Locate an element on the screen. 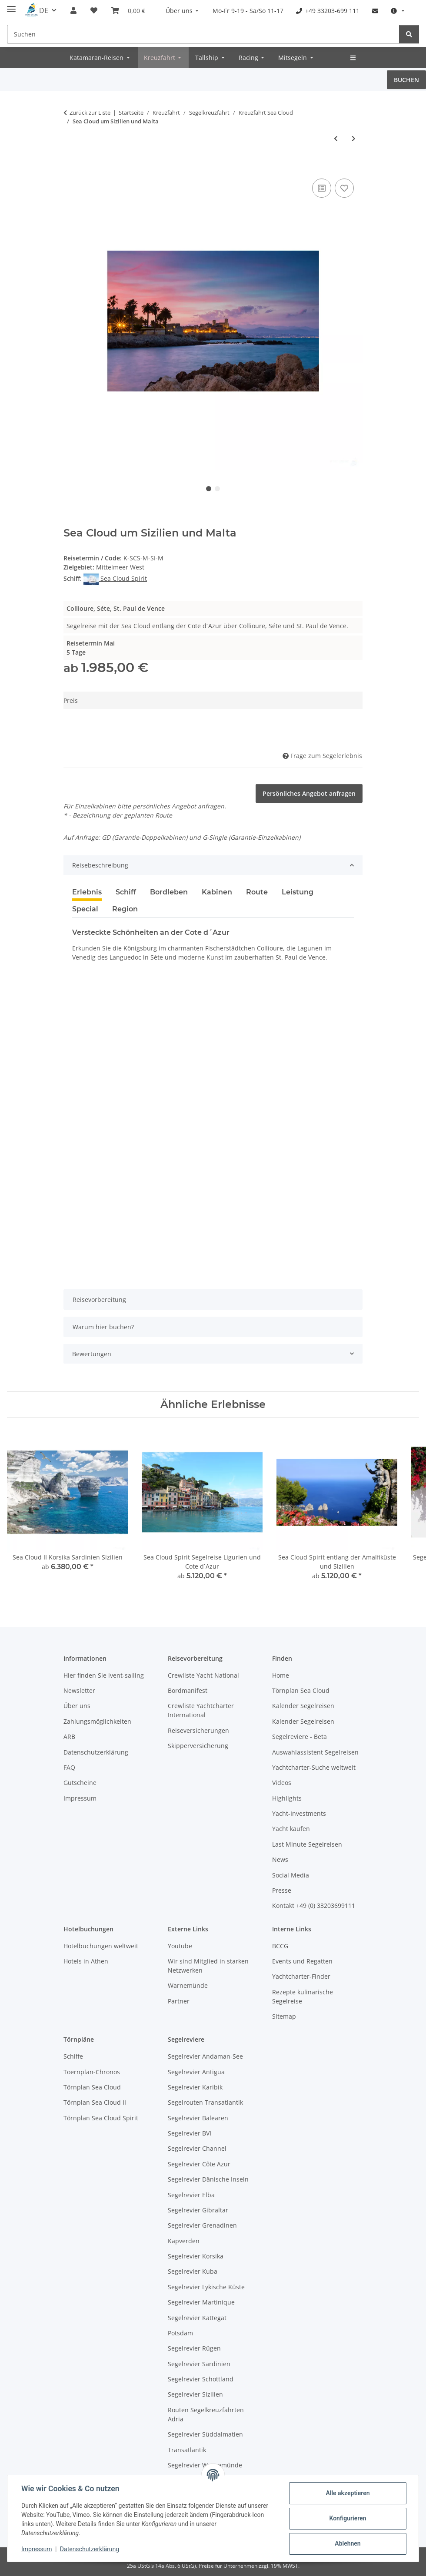  [Zur Buchung] is located at coordinates (70, 167).